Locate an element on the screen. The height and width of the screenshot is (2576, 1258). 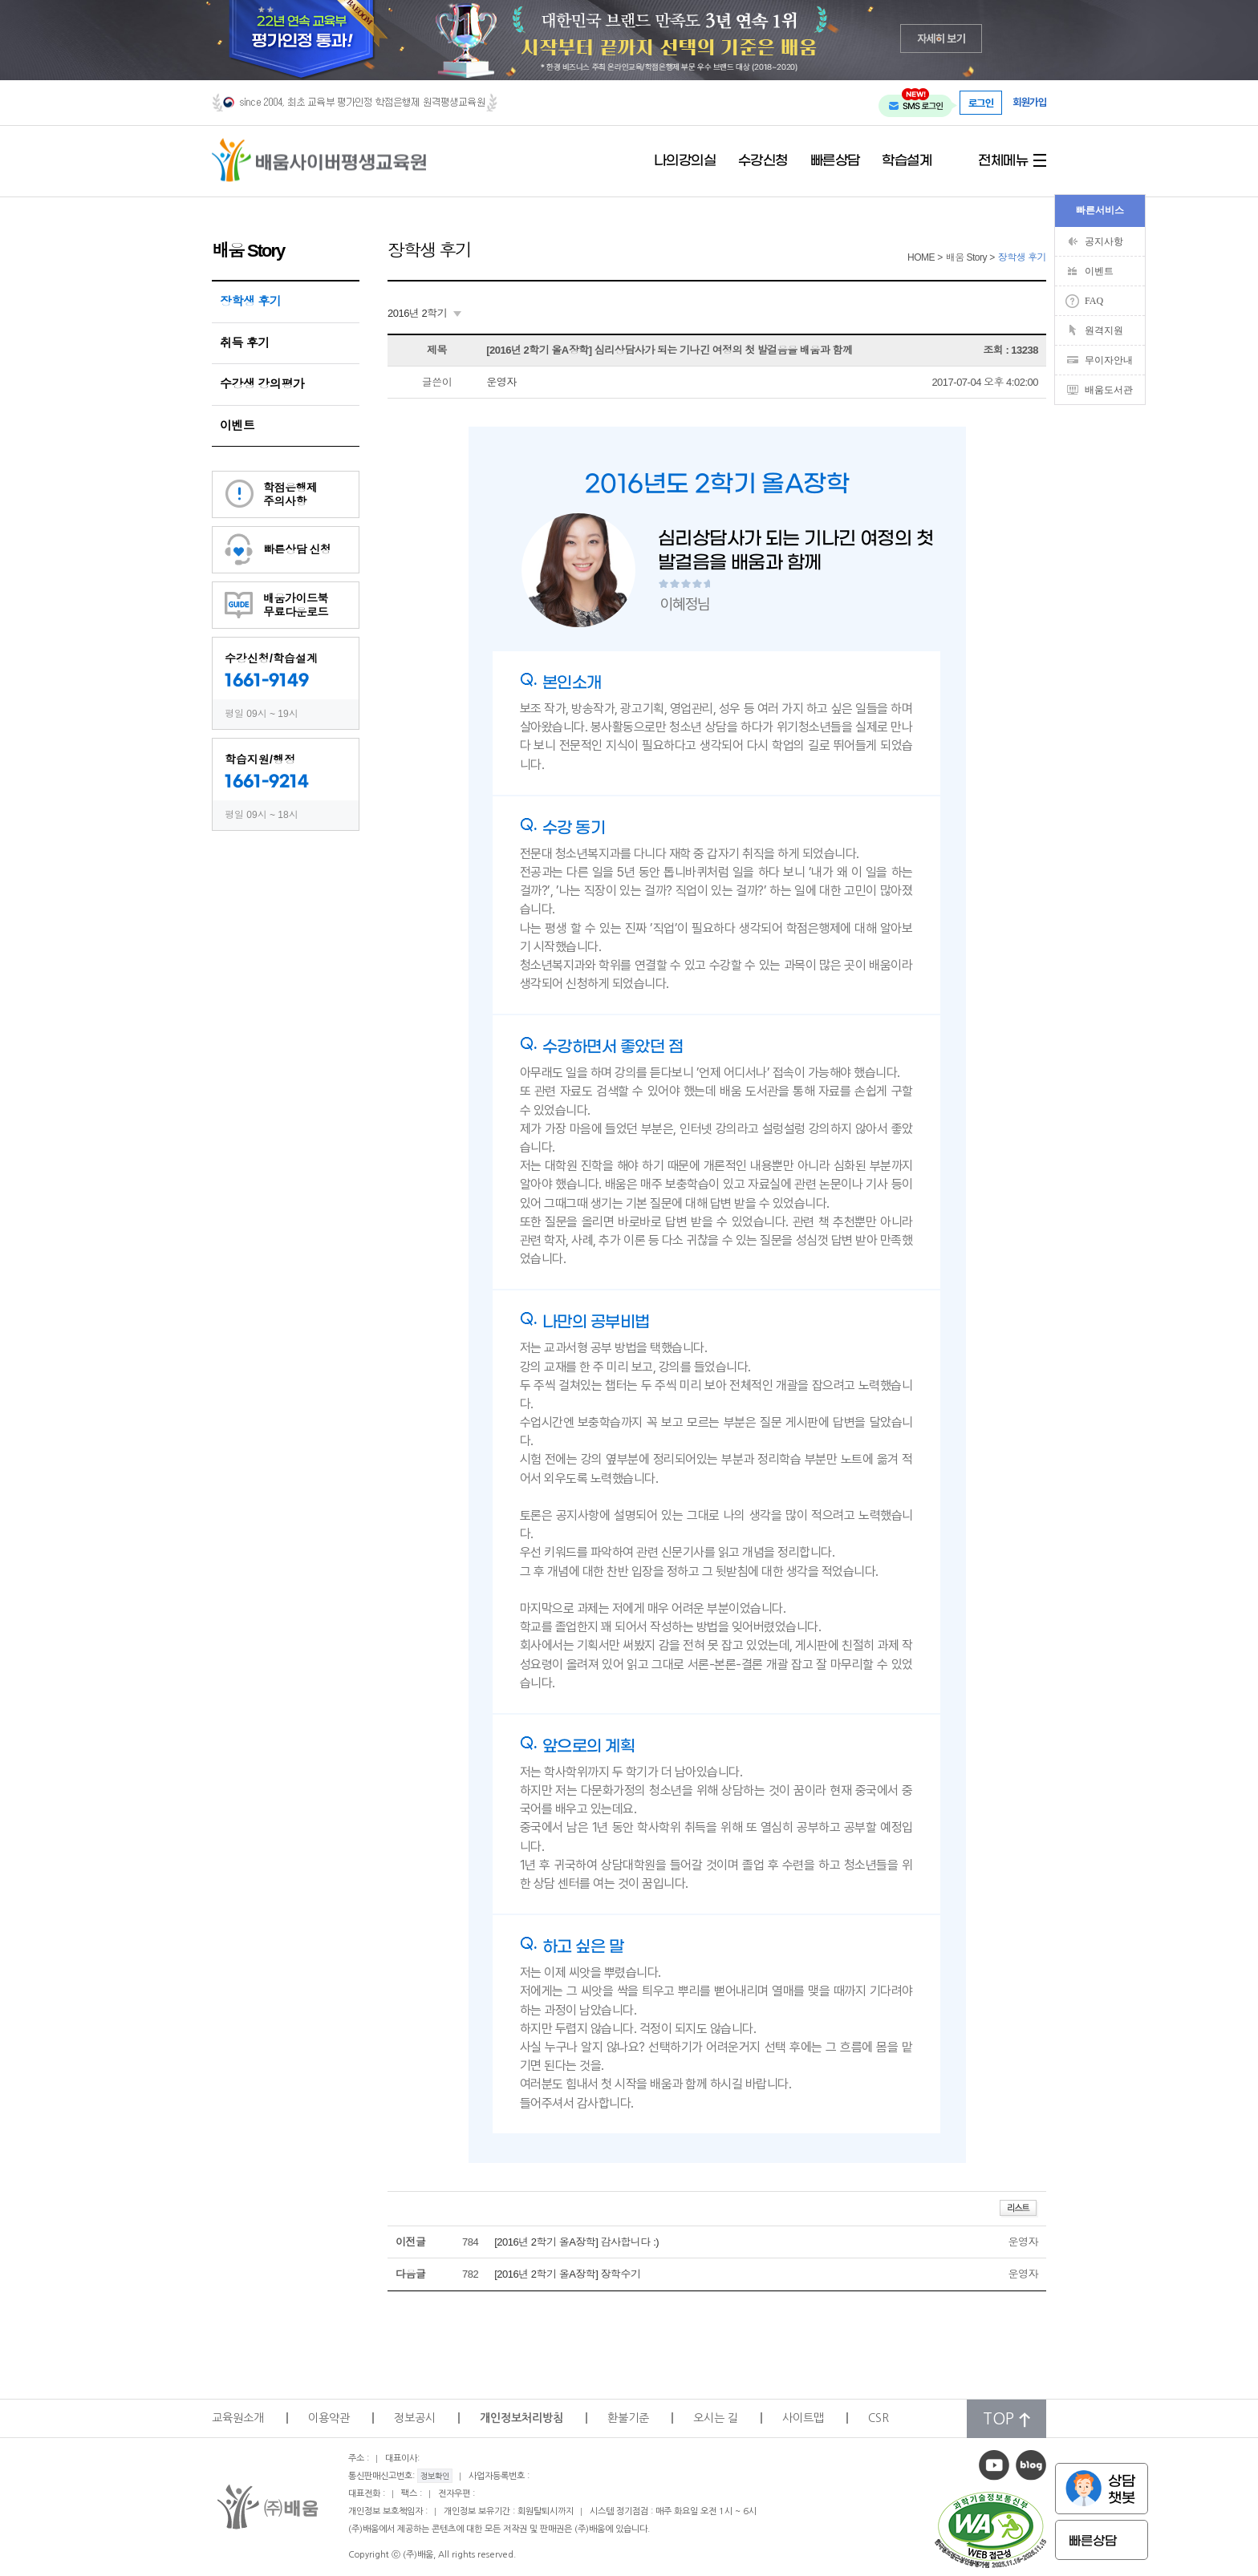
취득 후기 is located at coordinates (245, 343).